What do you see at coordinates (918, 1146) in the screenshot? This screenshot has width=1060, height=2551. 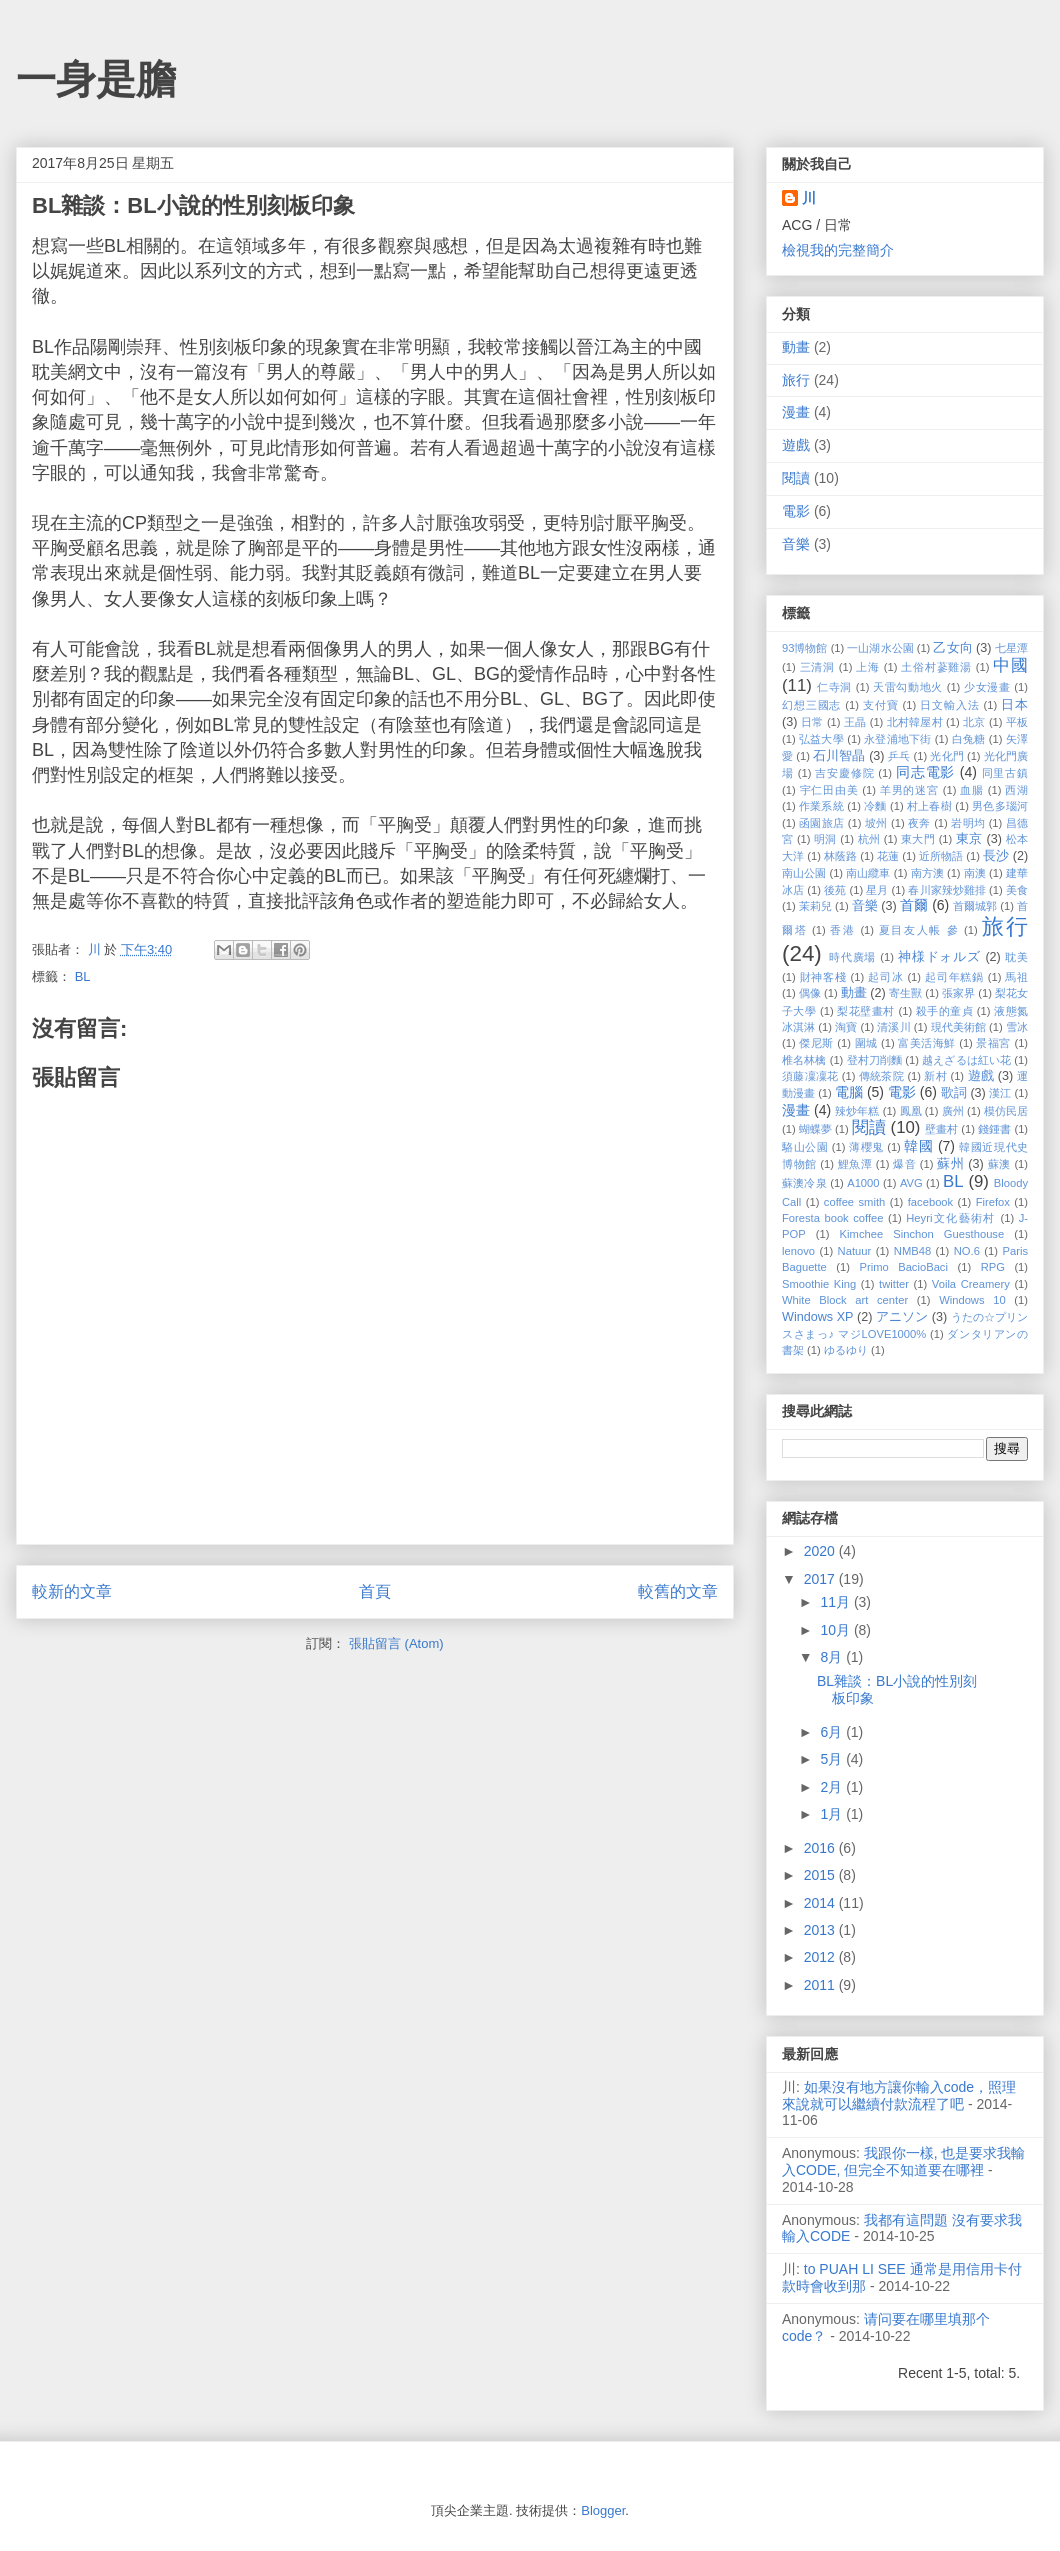 I see `韓國` at bounding box center [918, 1146].